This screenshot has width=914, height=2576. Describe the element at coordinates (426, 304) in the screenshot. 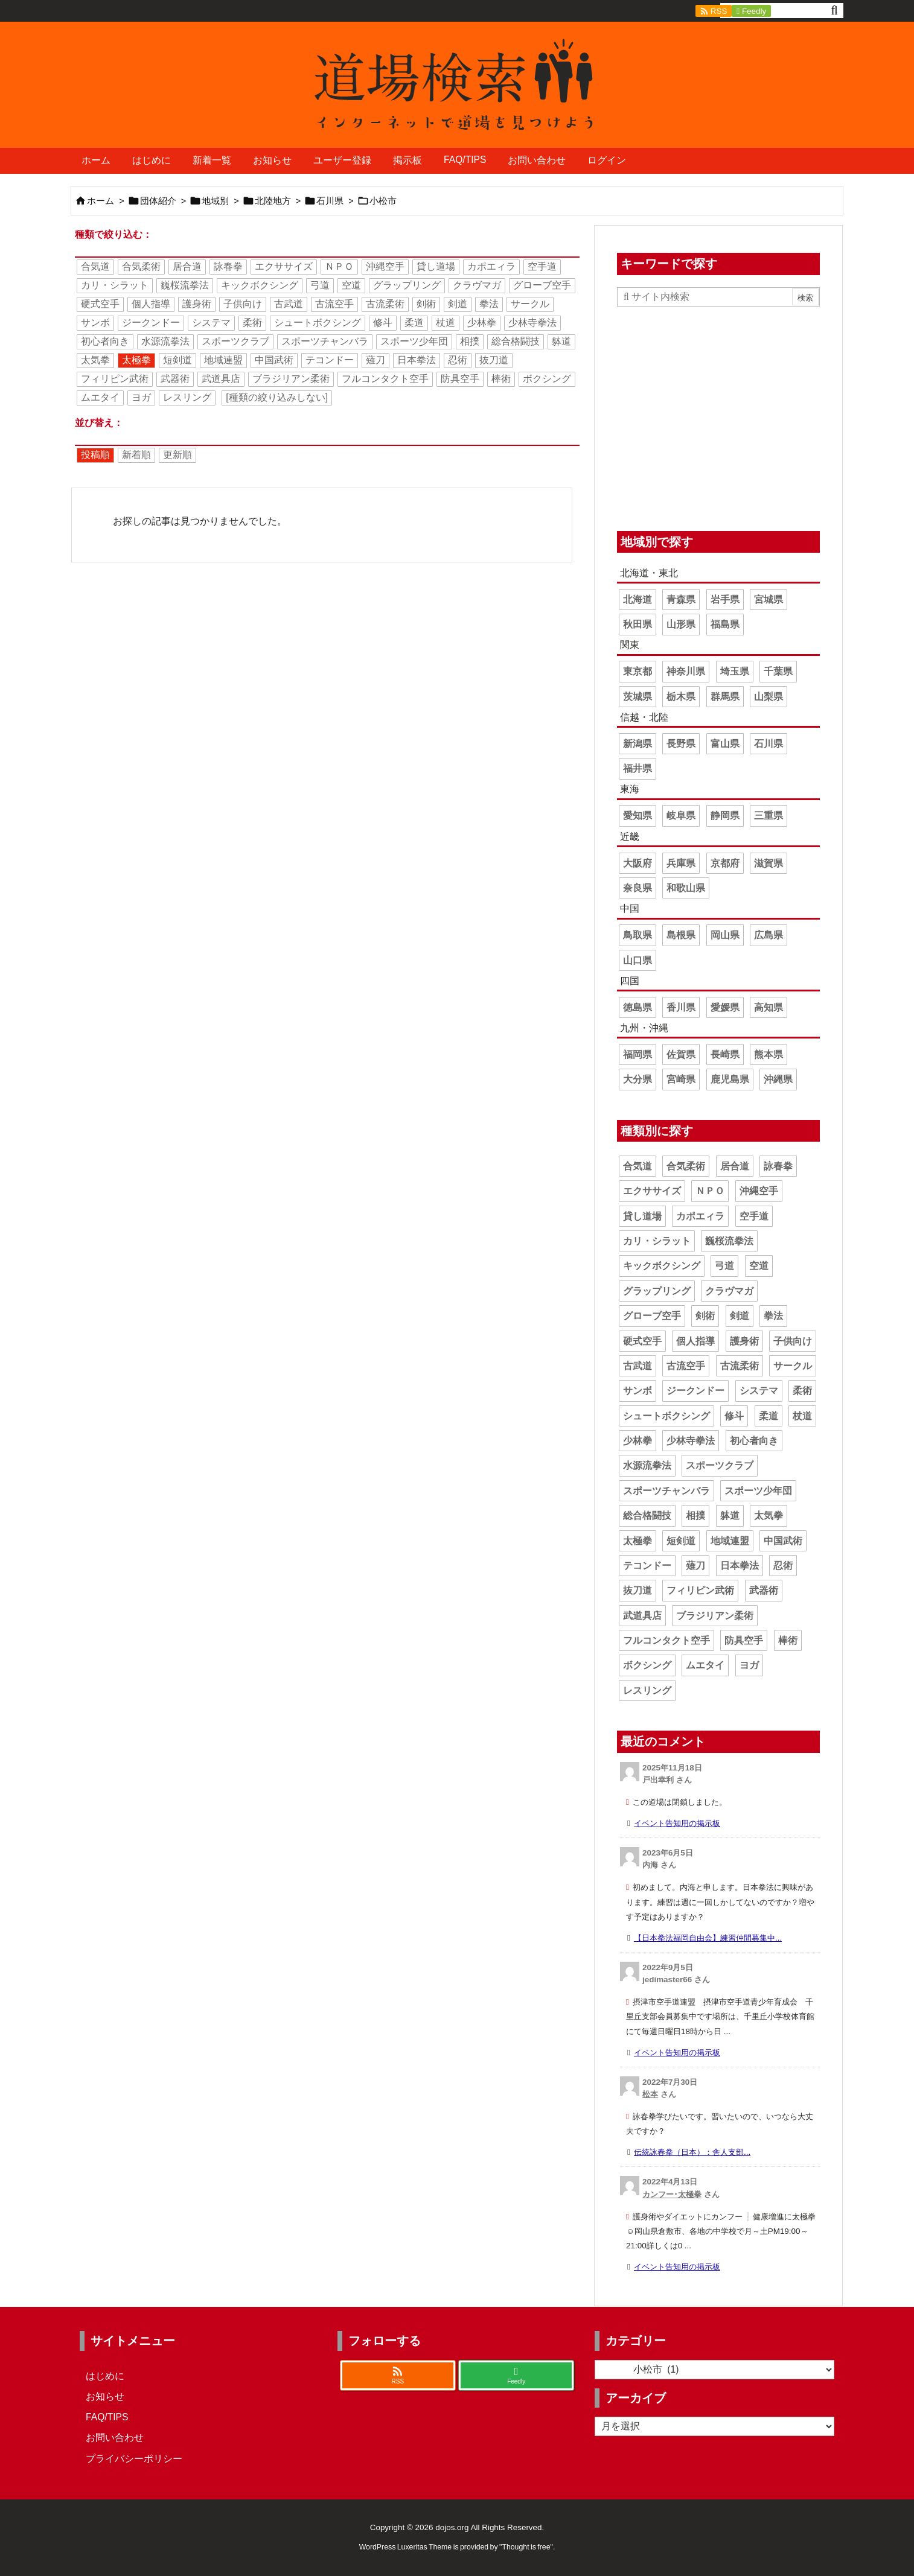

I see `剣術` at that location.